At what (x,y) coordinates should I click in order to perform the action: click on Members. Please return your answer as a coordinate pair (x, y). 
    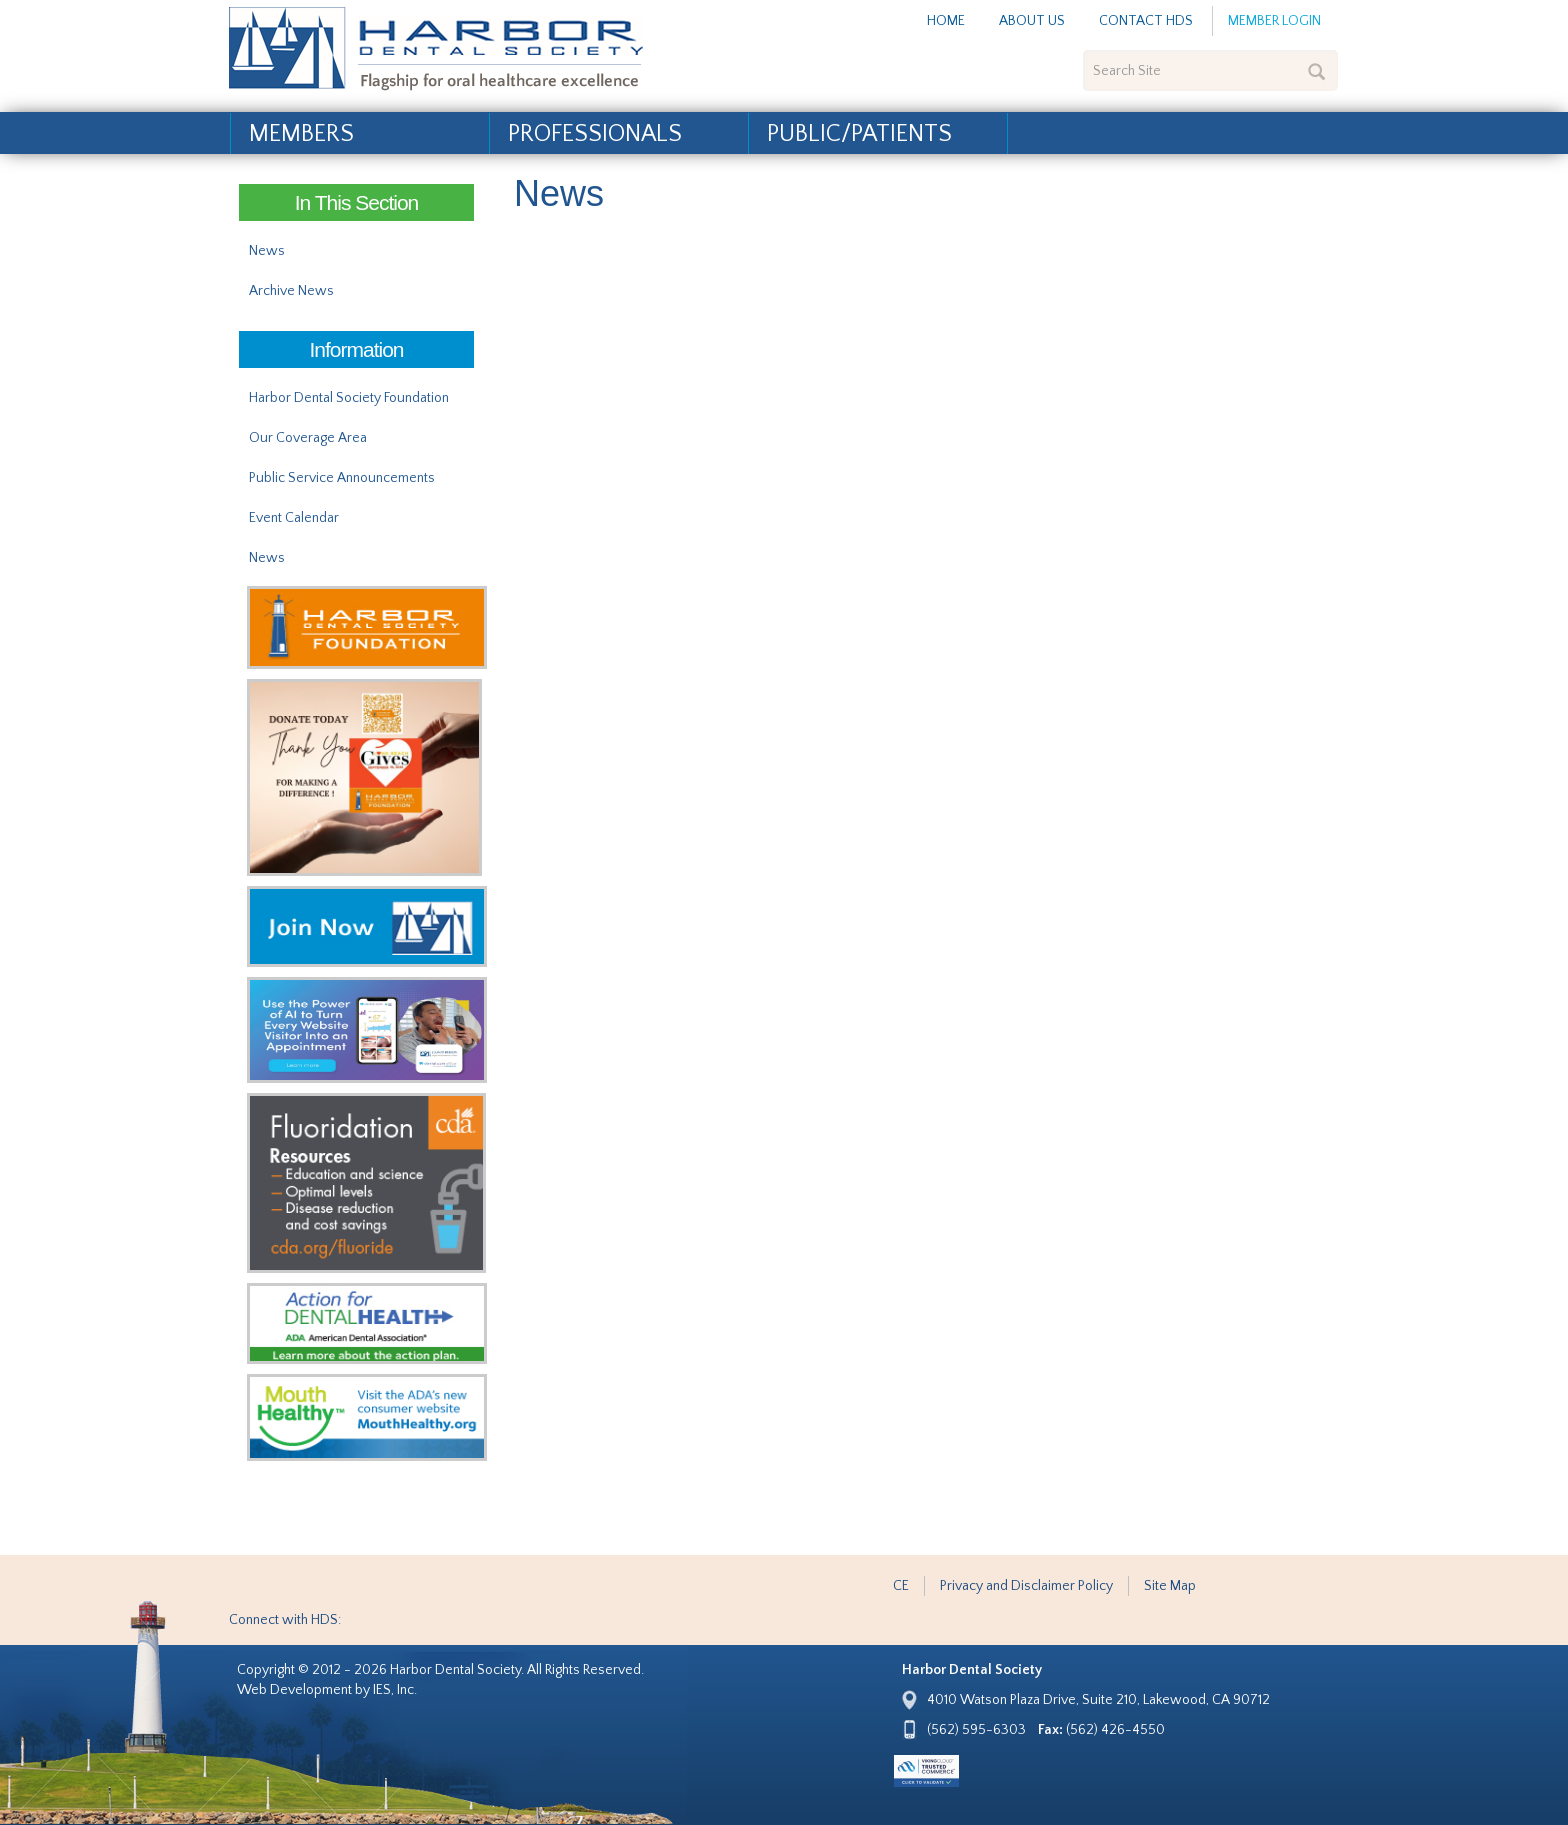
    Looking at the image, I should click on (301, 134).